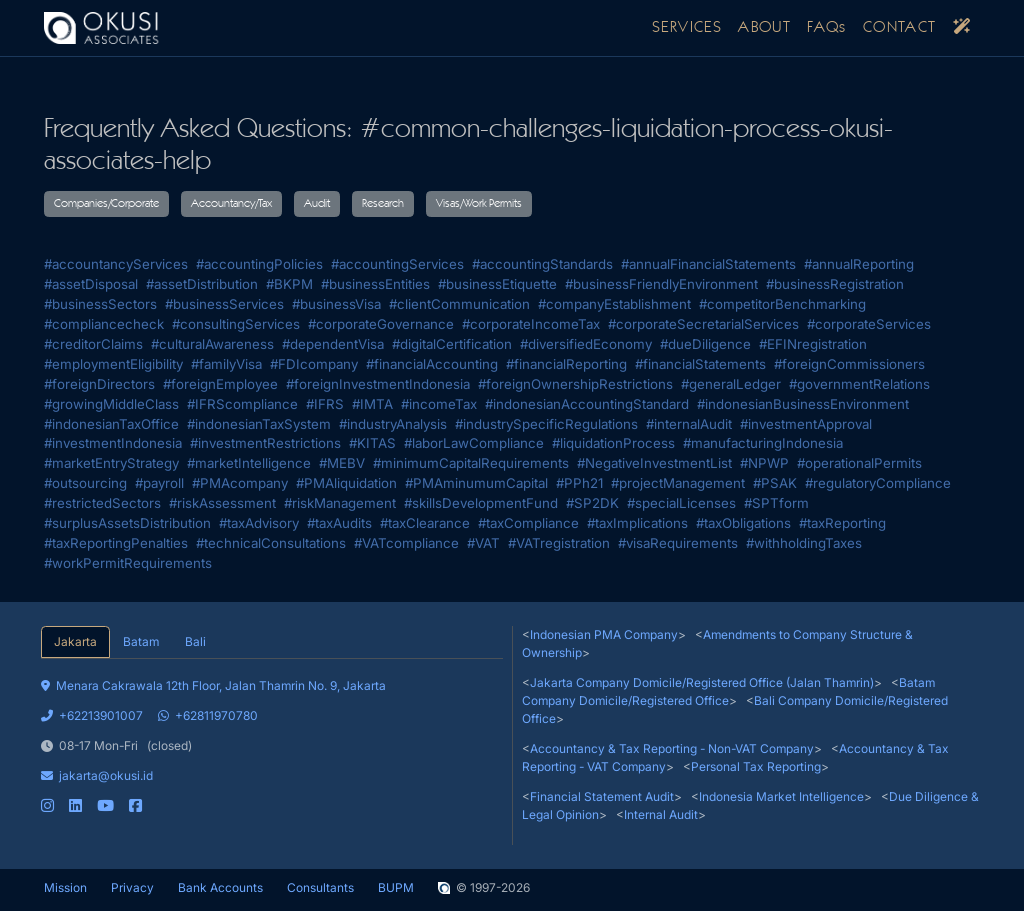  What do you see at coordinates (113, 443) in the screenshot?
I see `#investmentIndonesia` at bounding box center [113, 443].